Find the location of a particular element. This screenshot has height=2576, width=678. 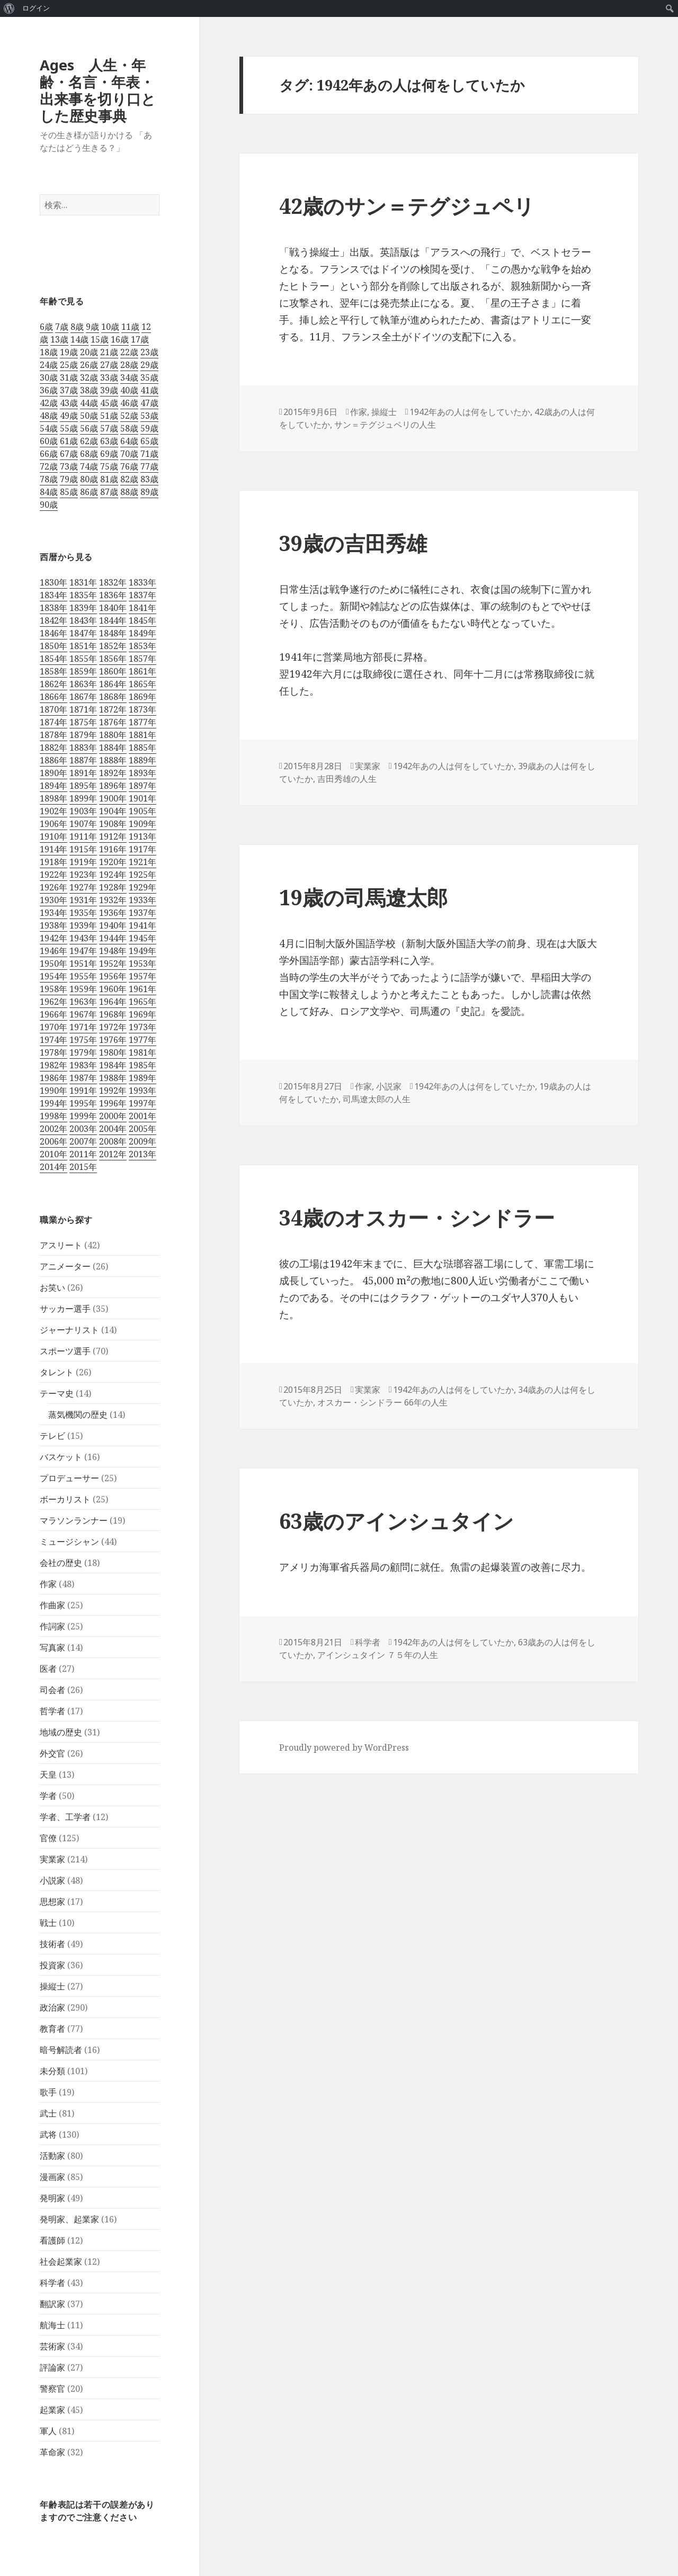

8歳 is located at coordinates (77, 326).